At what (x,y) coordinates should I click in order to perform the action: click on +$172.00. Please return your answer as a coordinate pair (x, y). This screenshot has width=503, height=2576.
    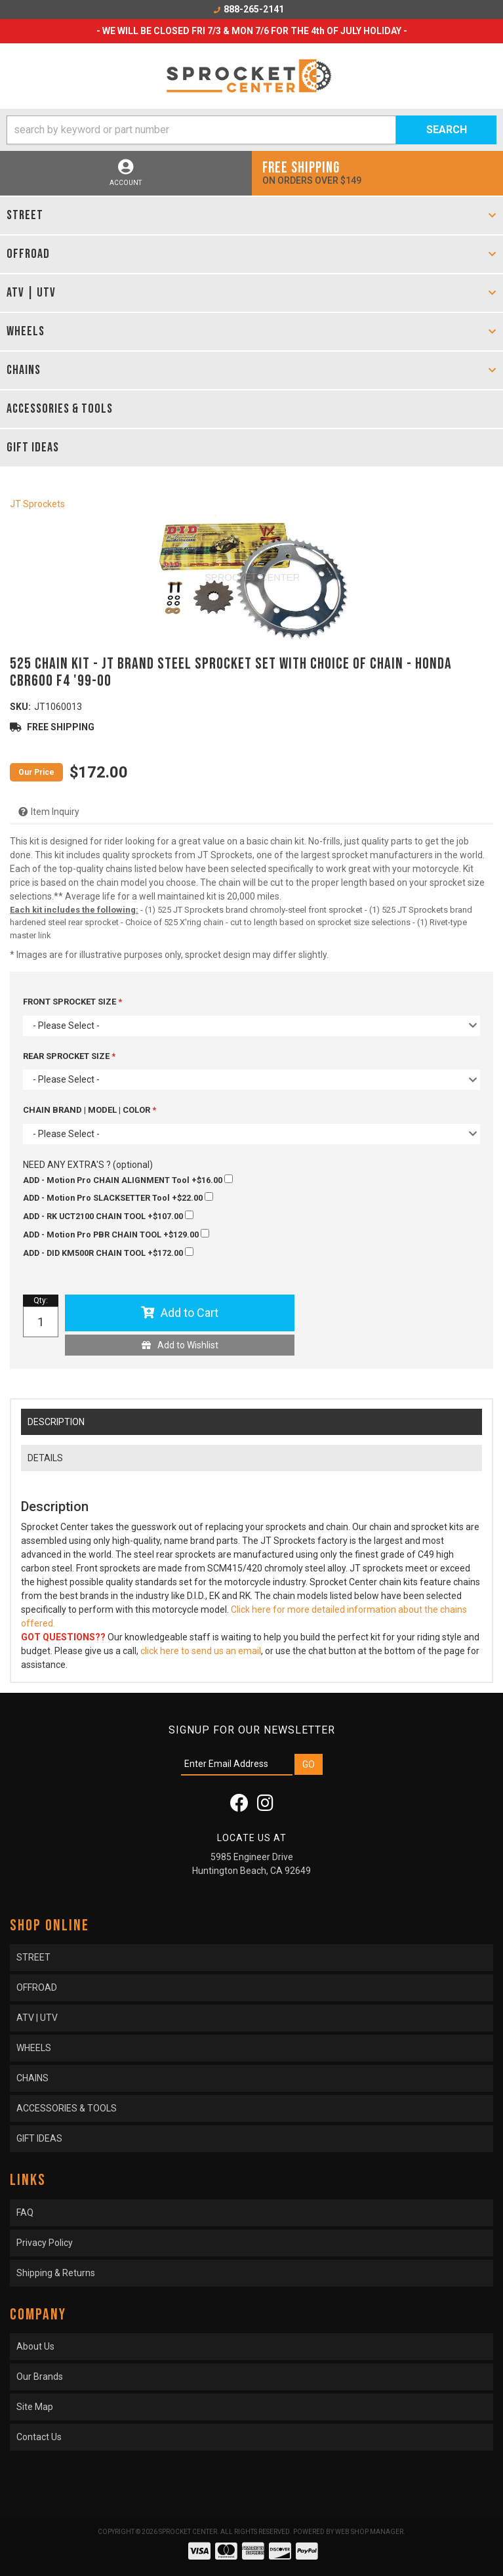
    Looking at the image, I should click on (108, 1252).